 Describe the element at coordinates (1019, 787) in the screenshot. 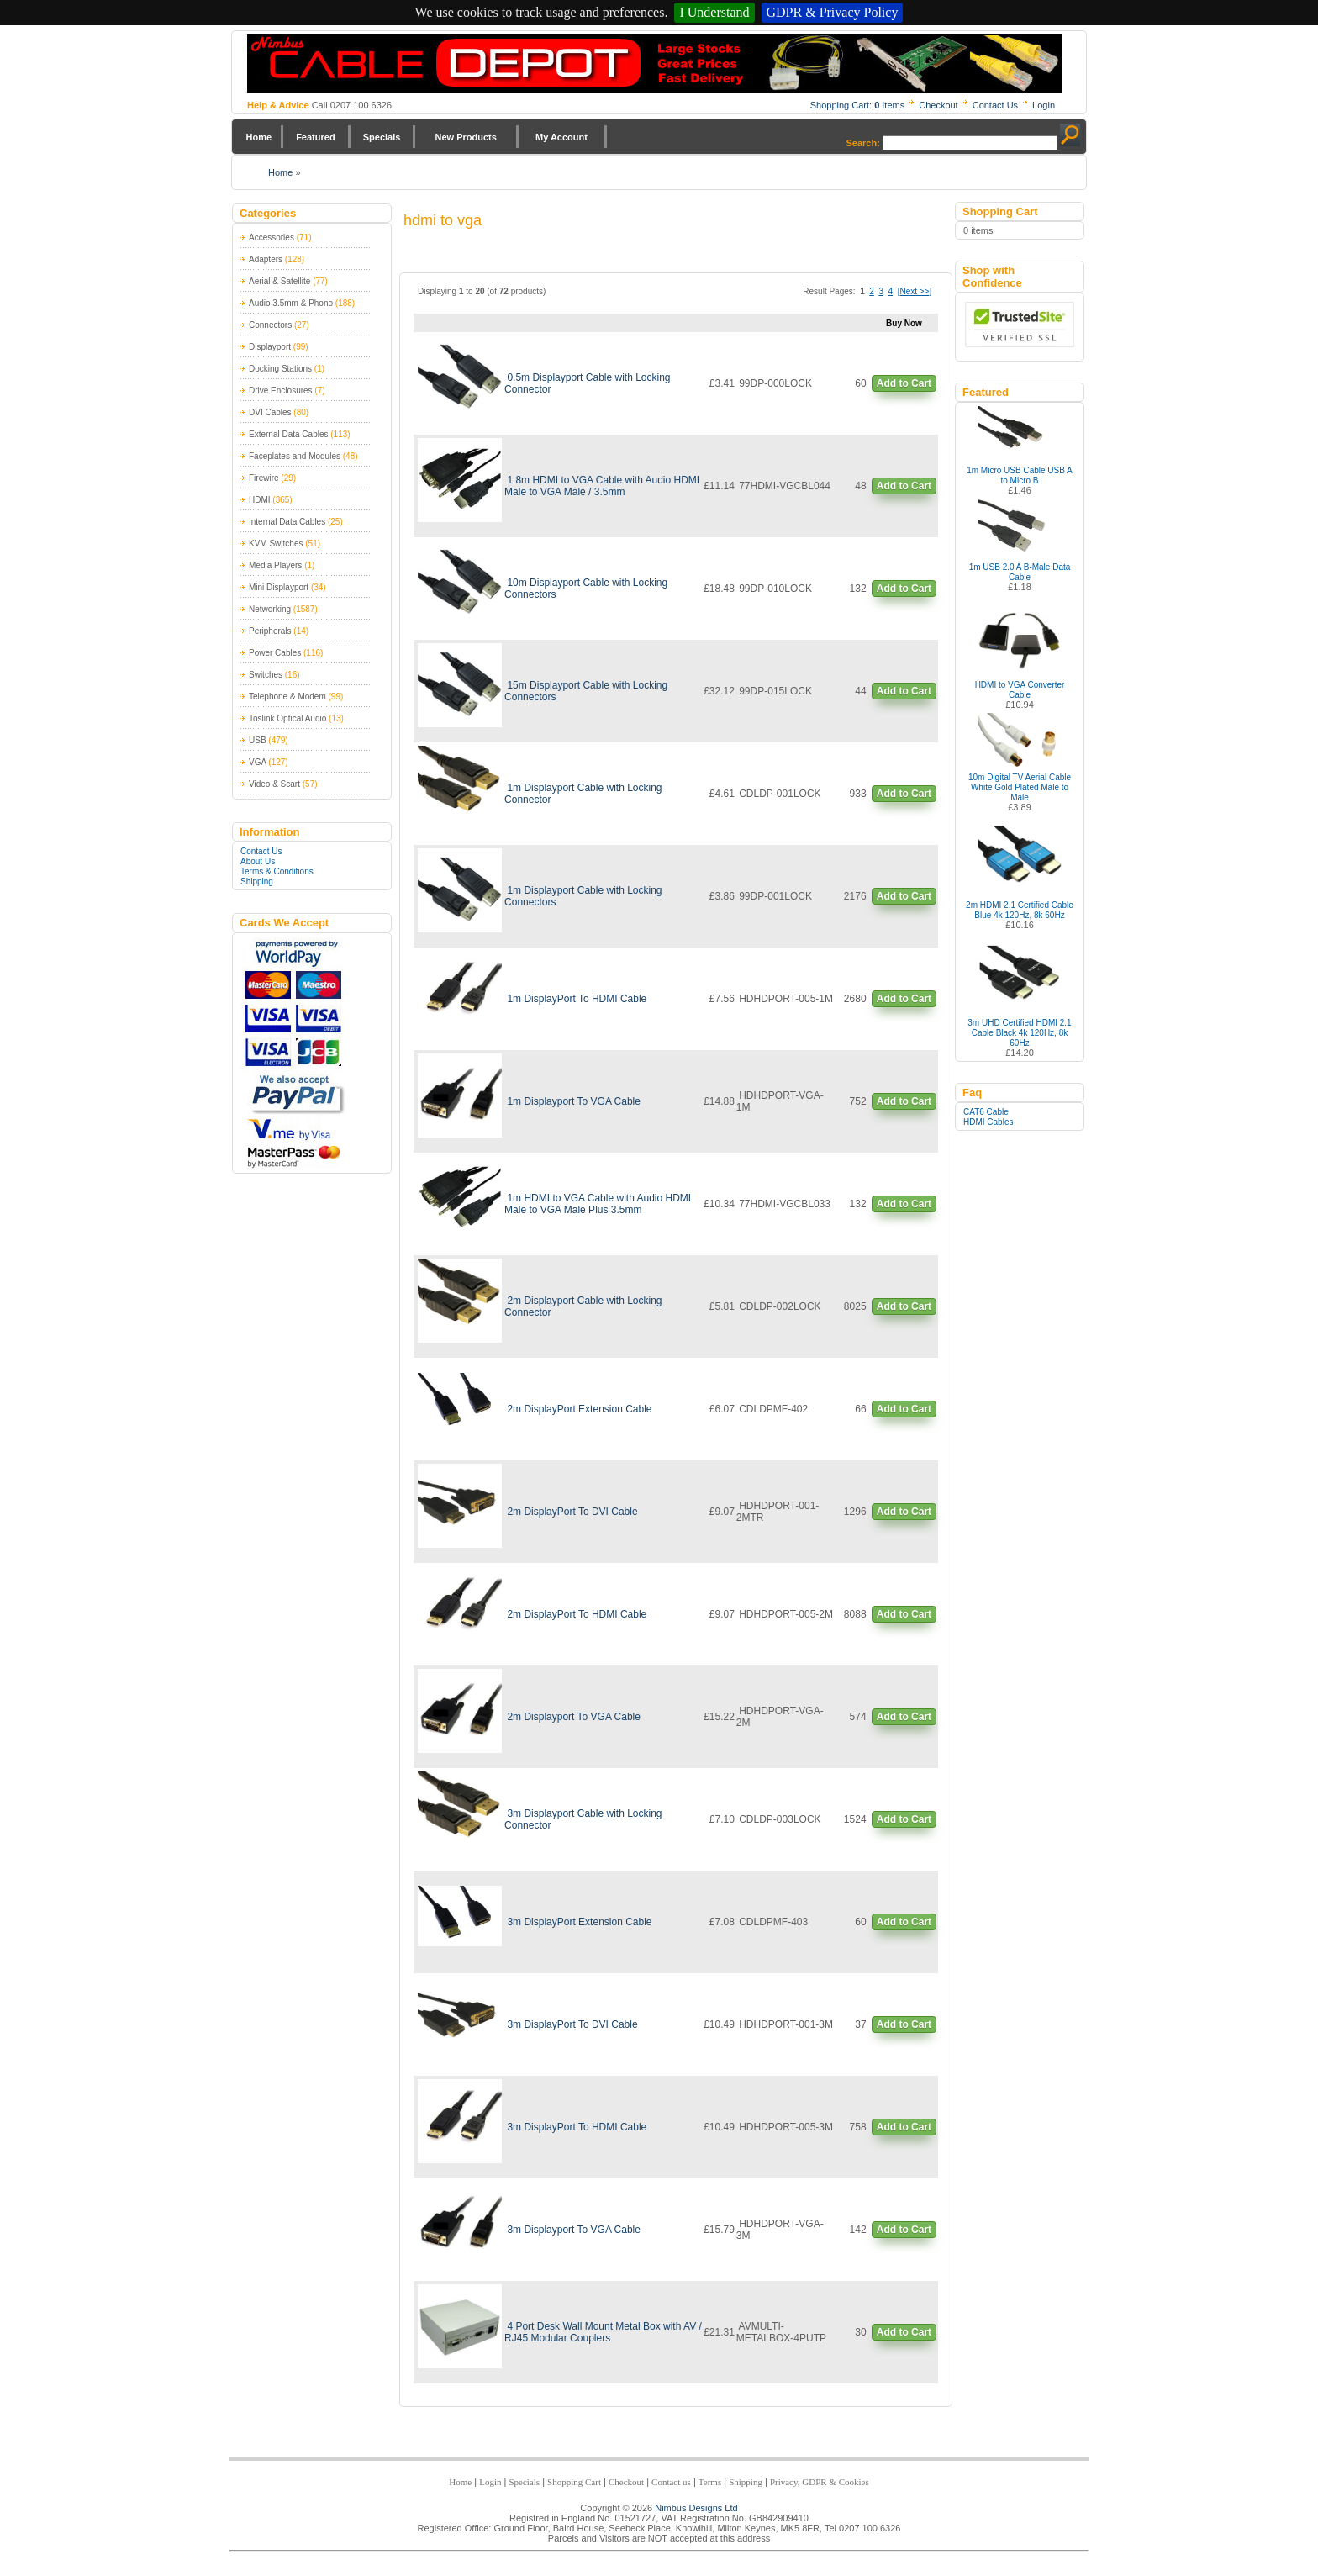

I see `10m Digital TV Aerial Cable White Gold Plated Male to Male` at that location.